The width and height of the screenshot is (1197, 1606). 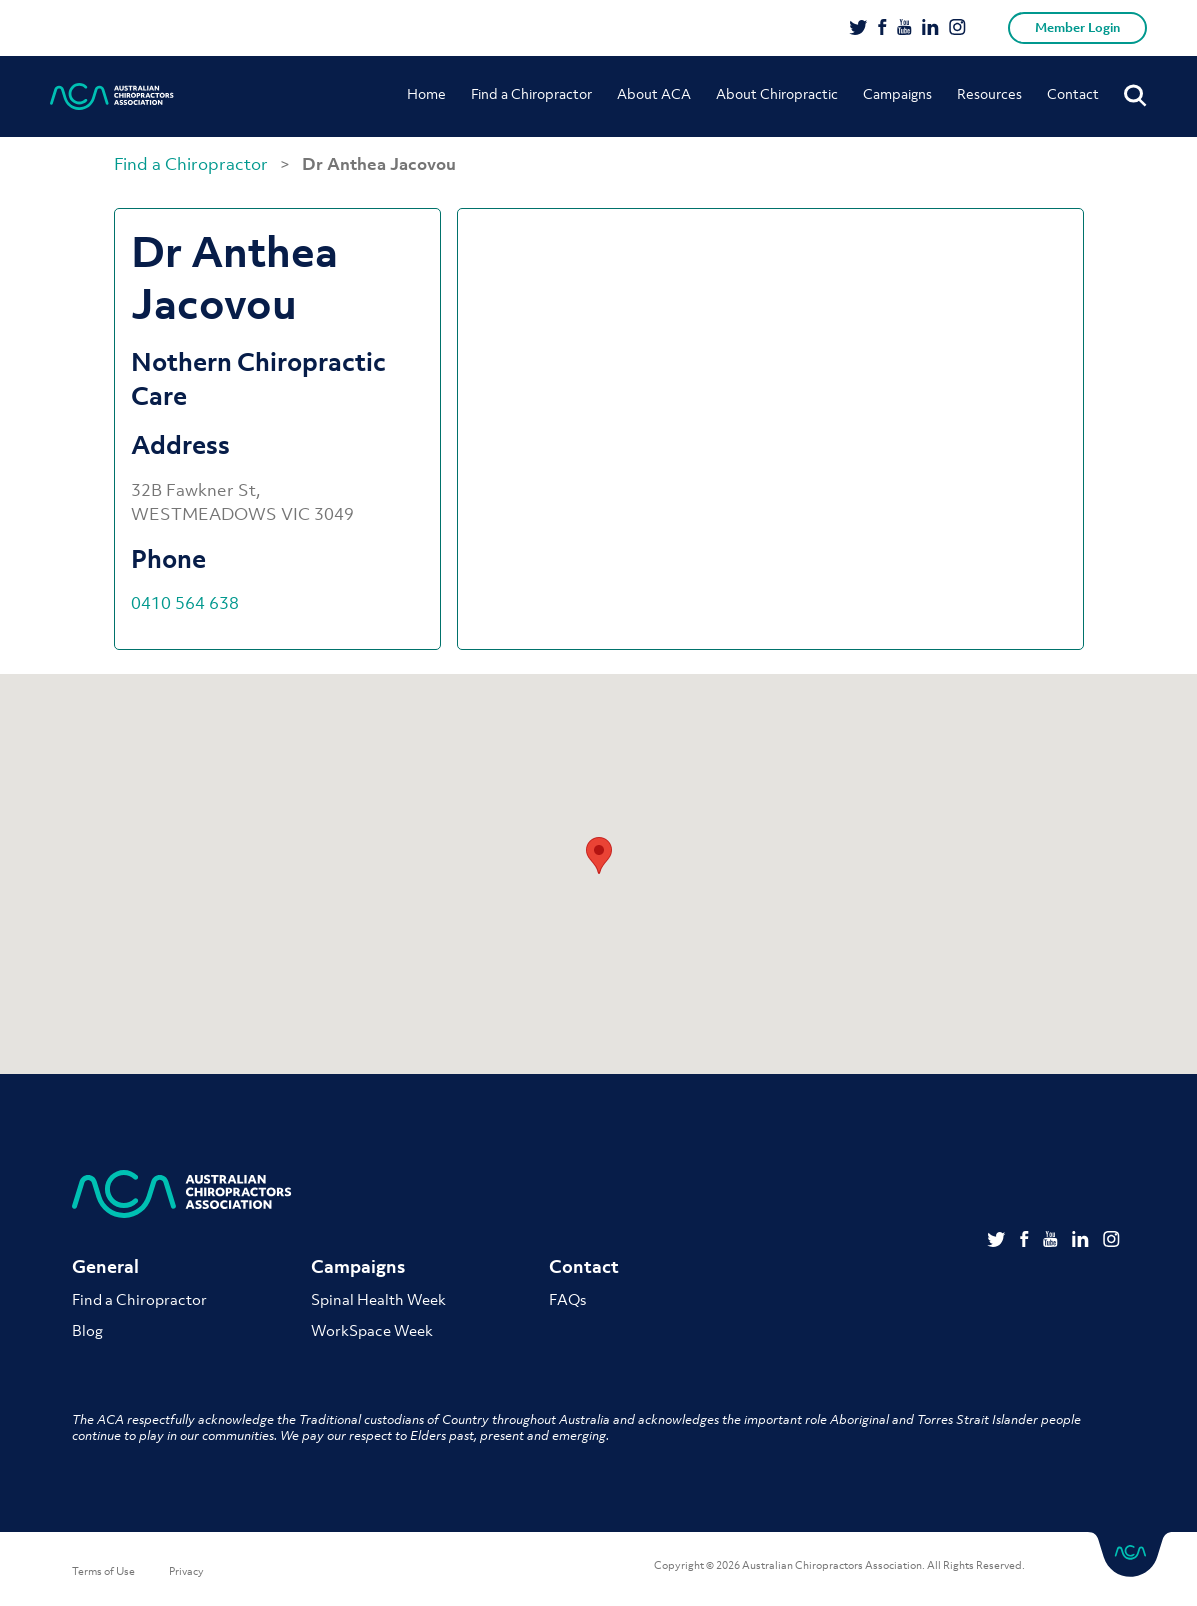 What do you see at coordinates (567, 1299) in the screenshot?
I see `FAQs` at bounding box center [567, 1299].